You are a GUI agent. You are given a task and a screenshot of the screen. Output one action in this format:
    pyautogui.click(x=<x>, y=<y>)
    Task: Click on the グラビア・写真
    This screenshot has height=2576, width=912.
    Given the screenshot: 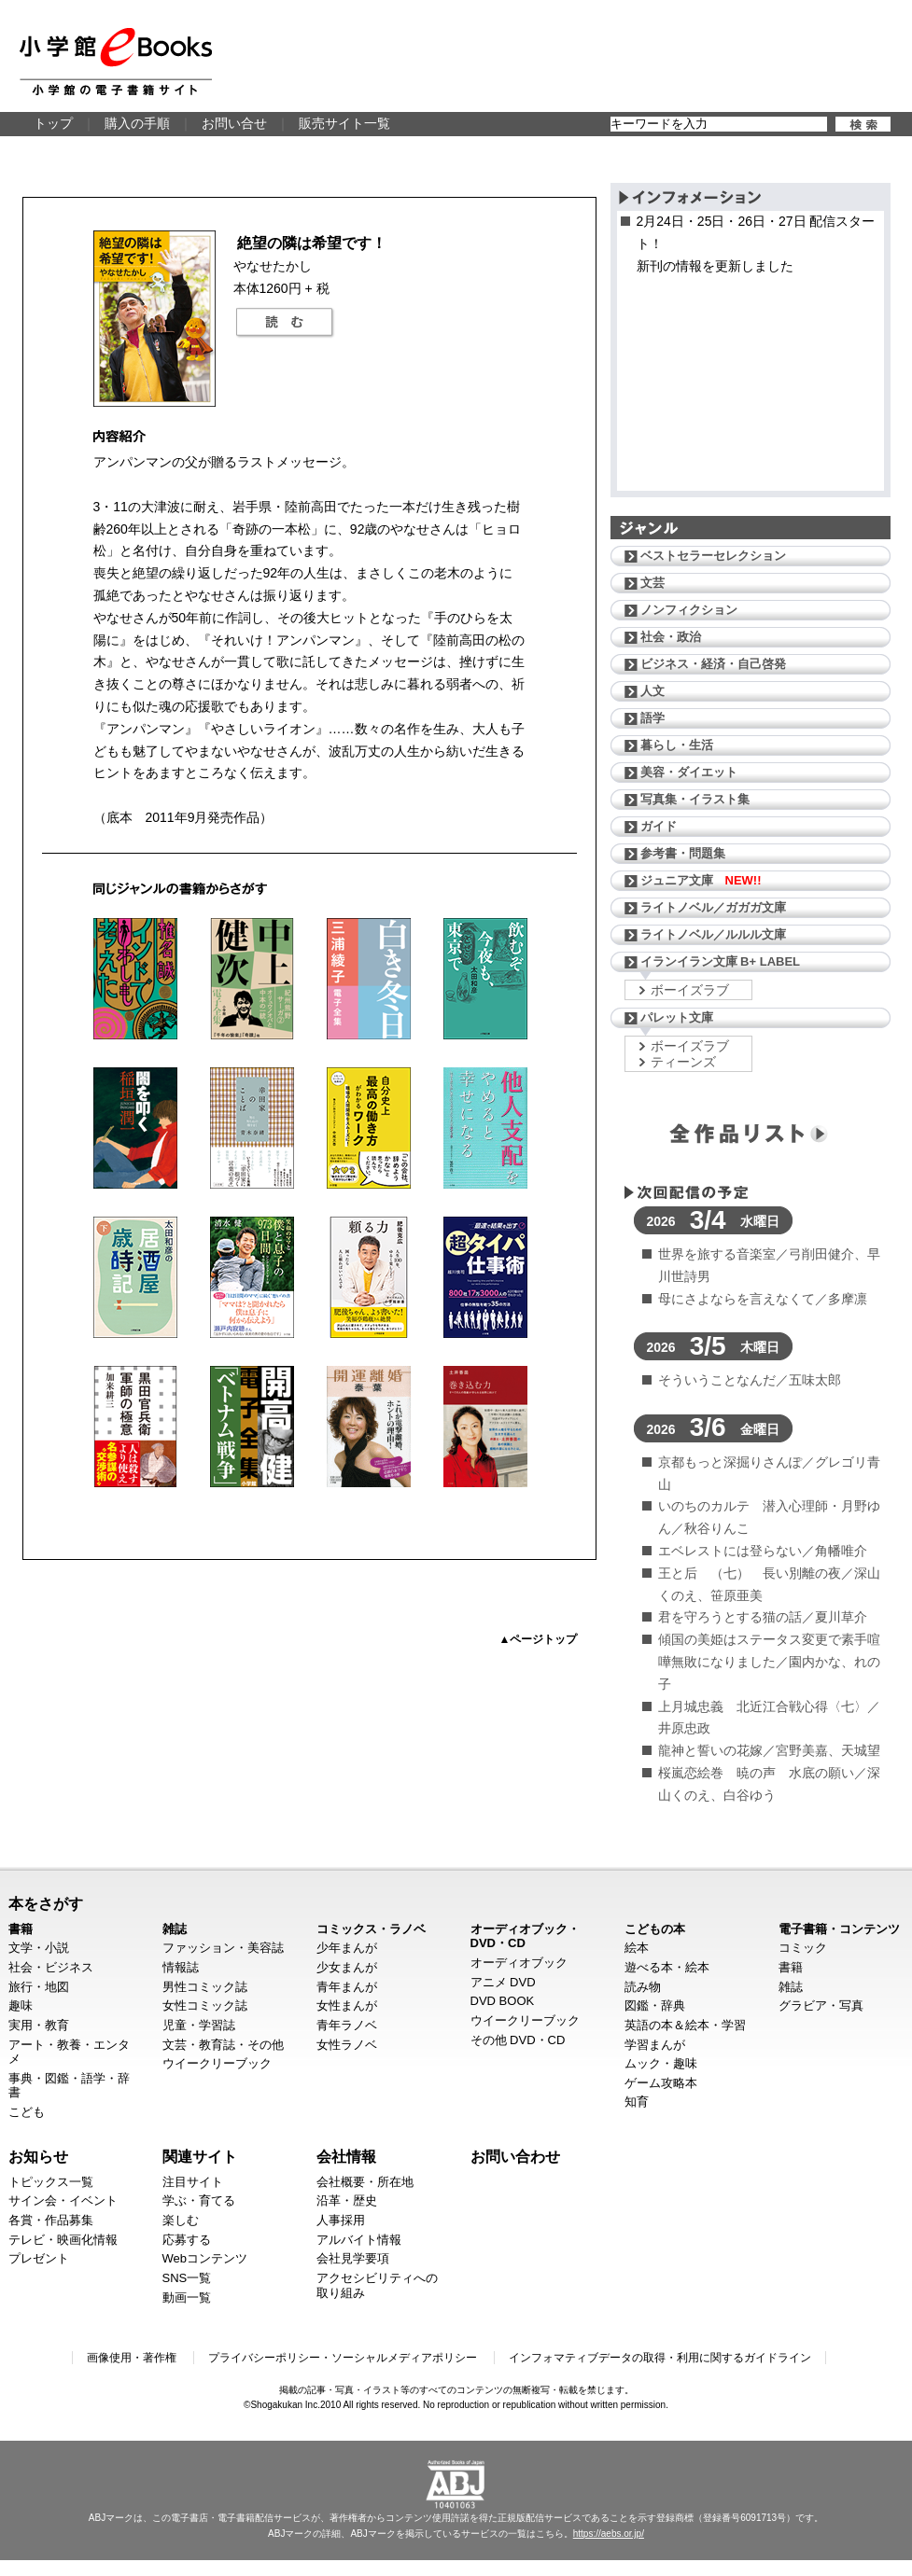 What is the action you would take?
    pyautogui.click(x=821, y=2005)
    